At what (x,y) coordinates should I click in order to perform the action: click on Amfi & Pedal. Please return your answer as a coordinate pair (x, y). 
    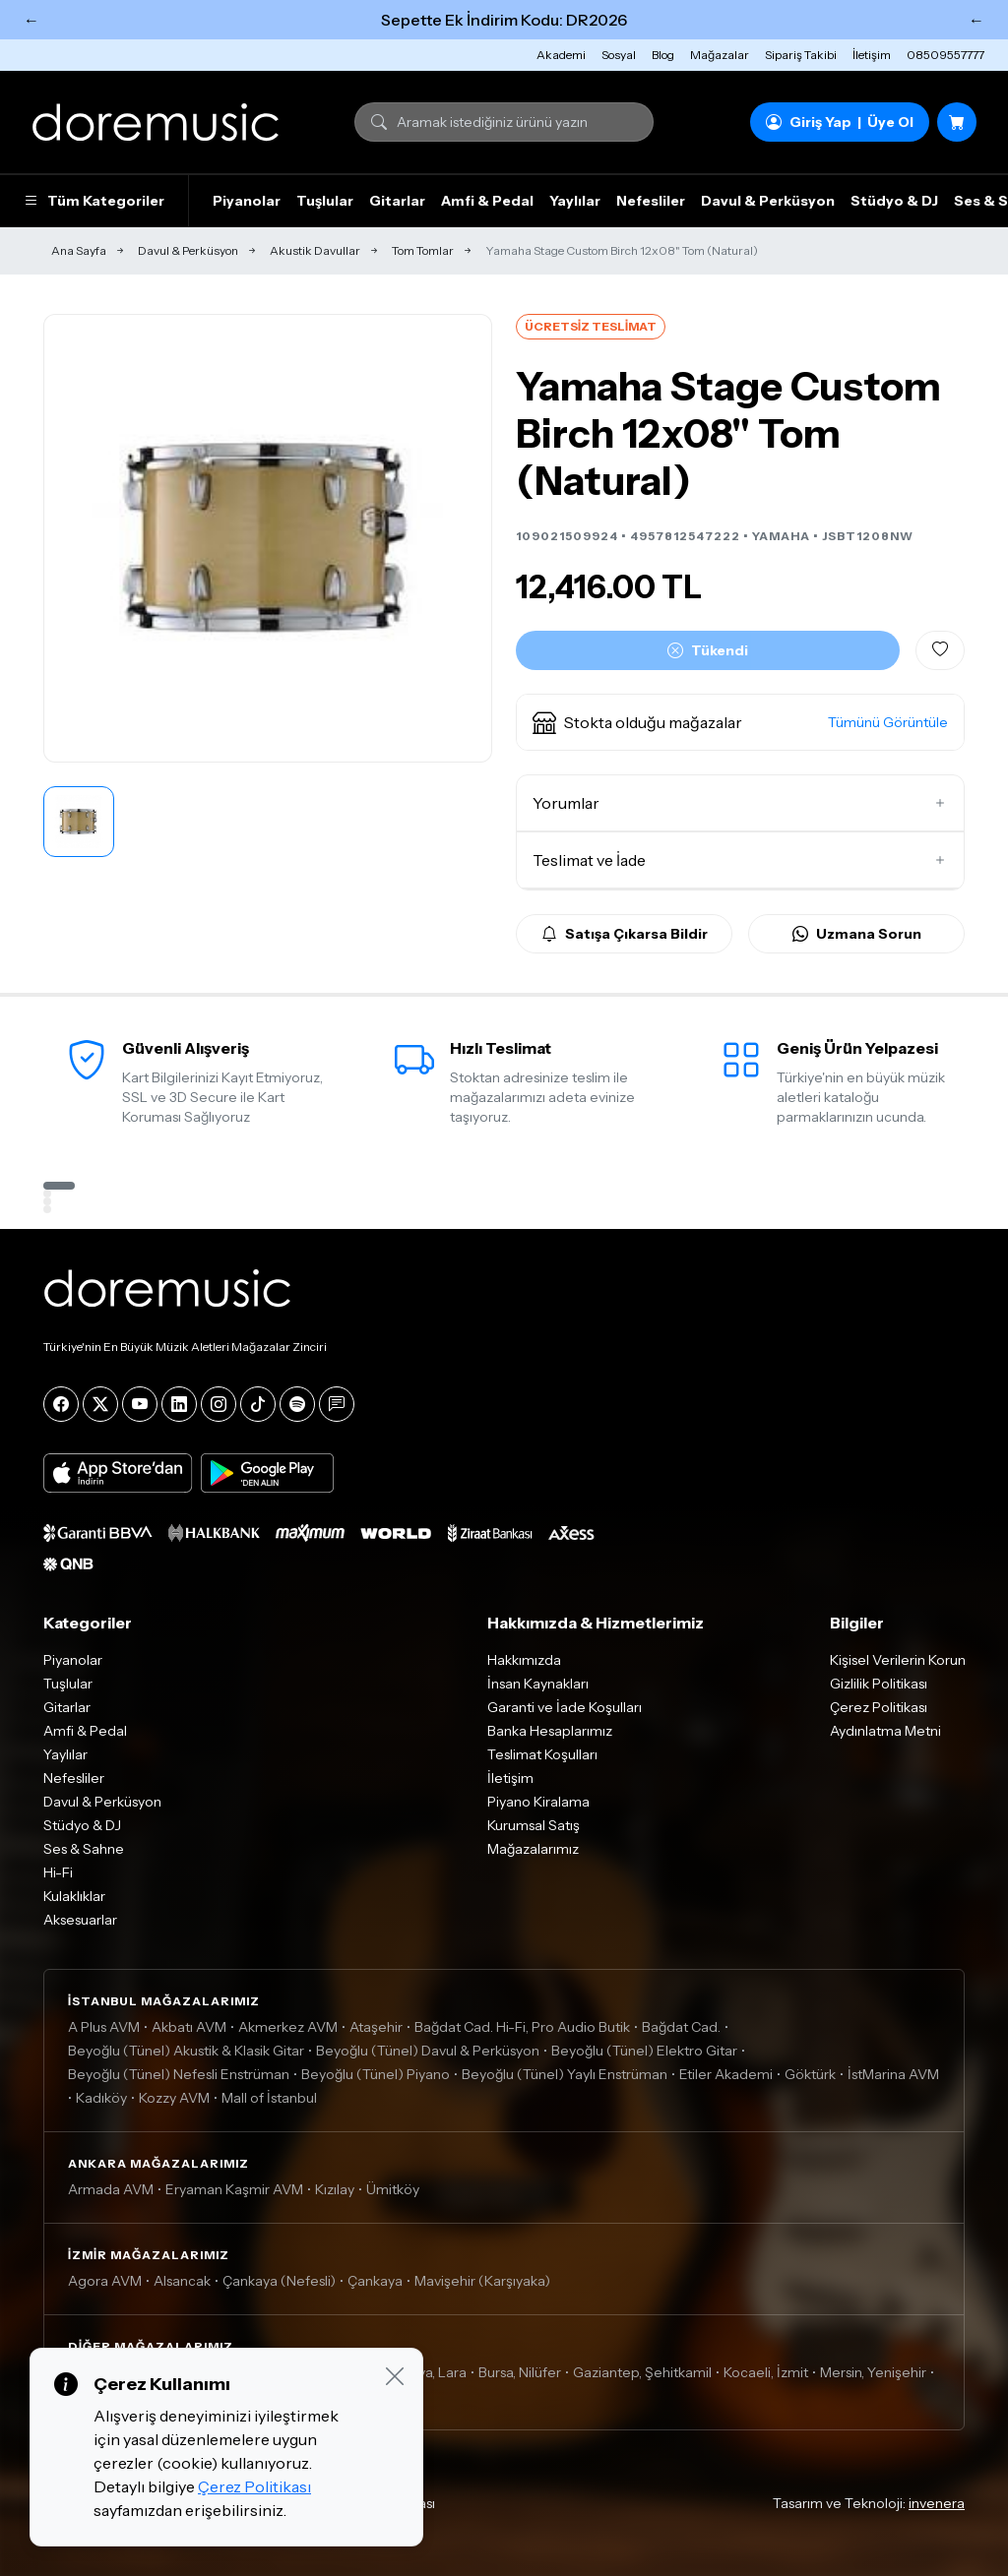
    Looking at the image, I should click on (487, 201).